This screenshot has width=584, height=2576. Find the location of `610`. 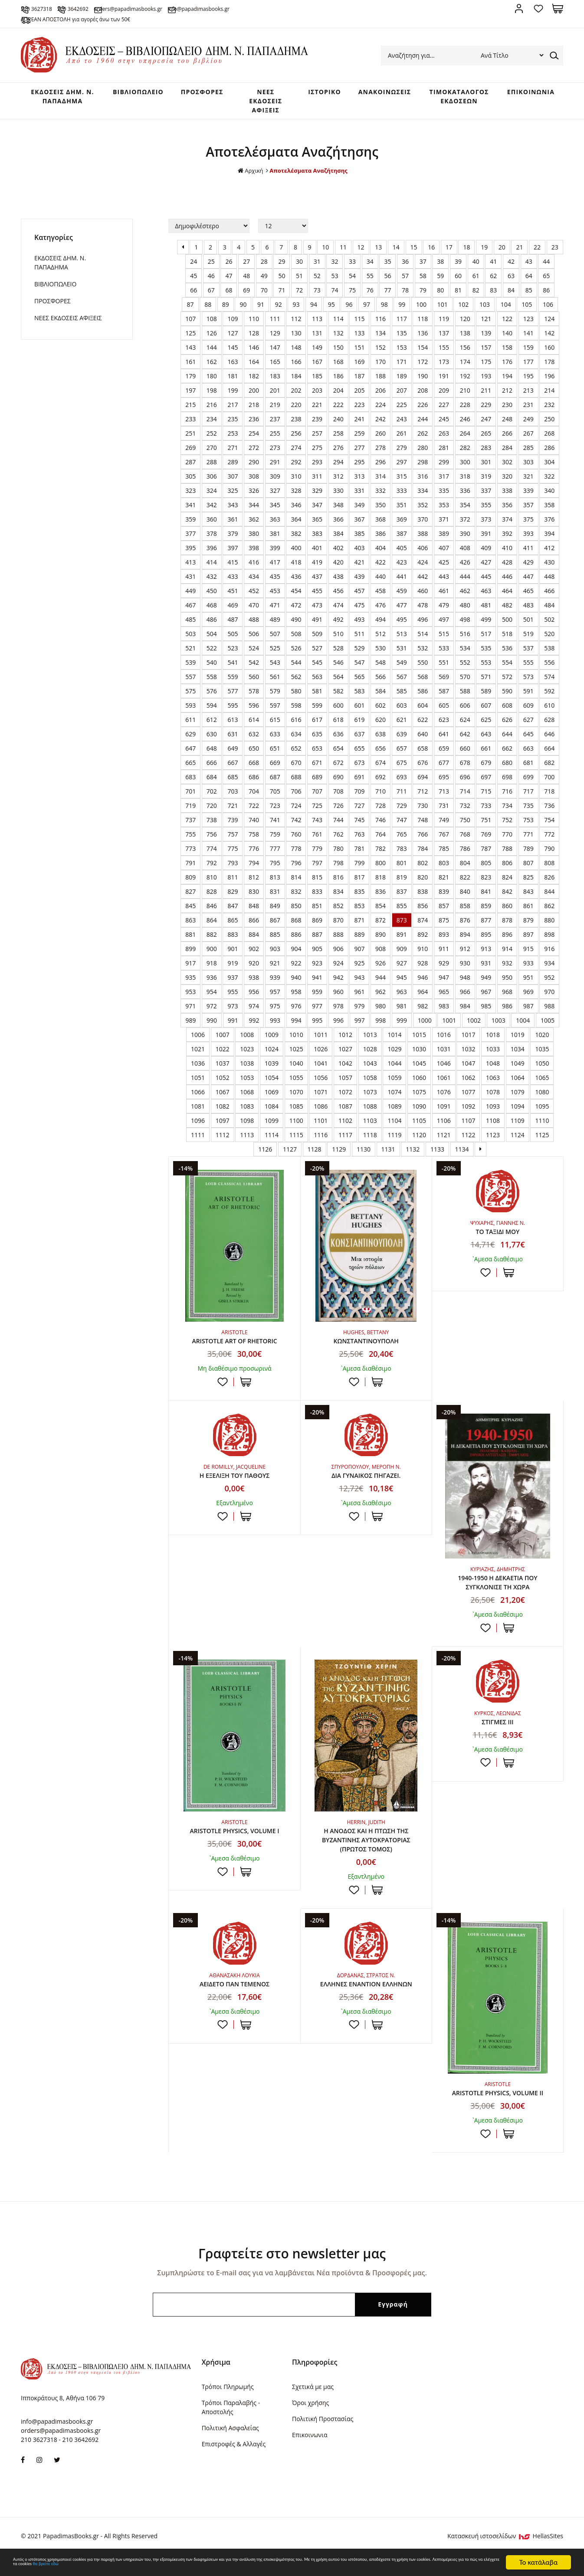

610 is located at coordinates (549, 714).